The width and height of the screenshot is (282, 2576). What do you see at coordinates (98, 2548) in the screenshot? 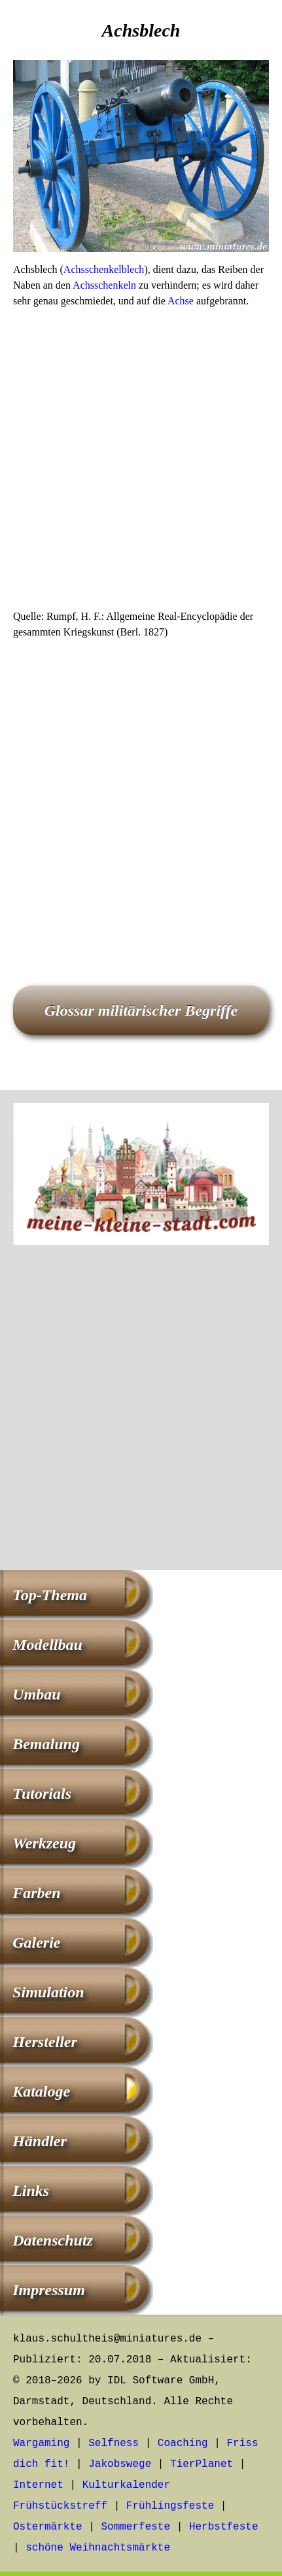
I see `schöne Weihnachtsmärkte` at bounding box center [98, 2548].